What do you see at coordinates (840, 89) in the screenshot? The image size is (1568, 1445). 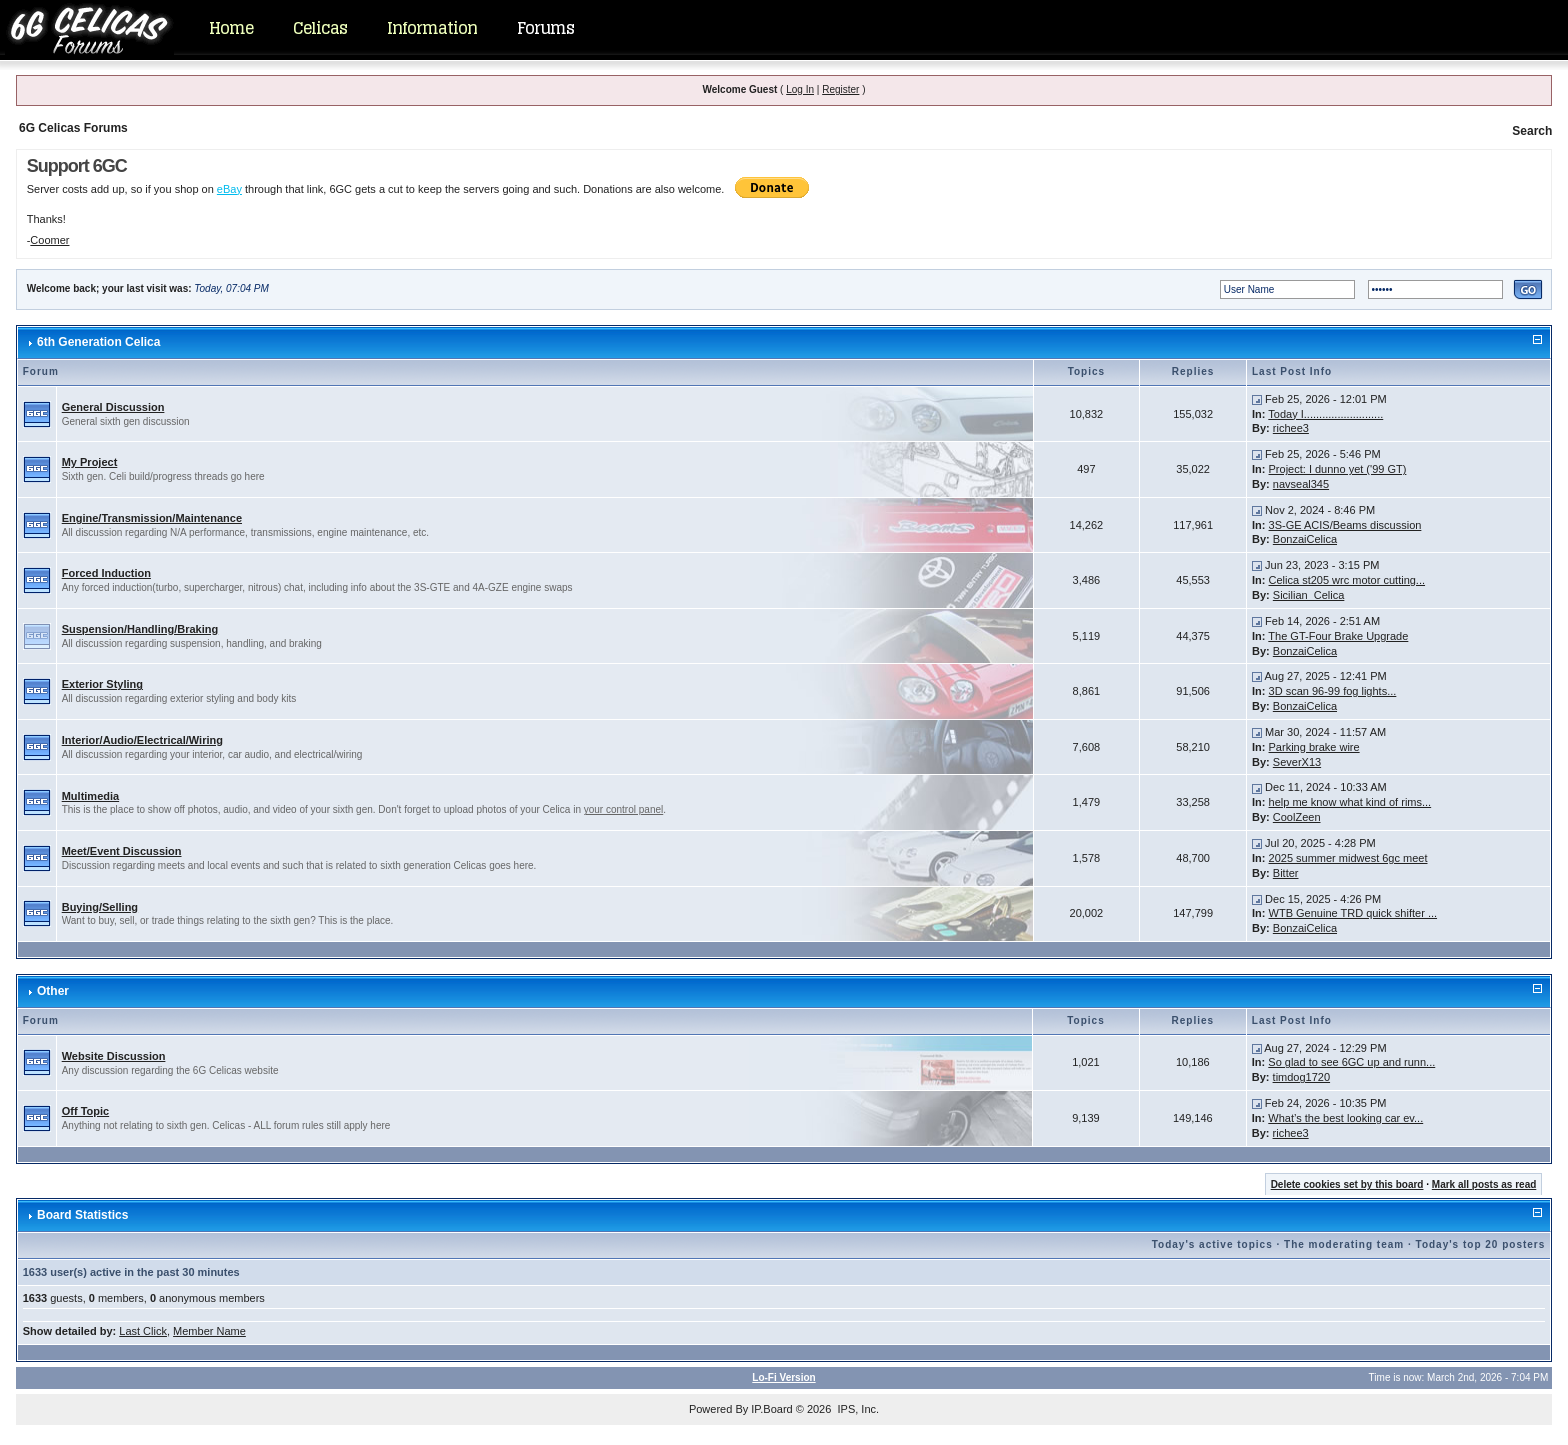 I see `Register` at bounding box center [840, 89].